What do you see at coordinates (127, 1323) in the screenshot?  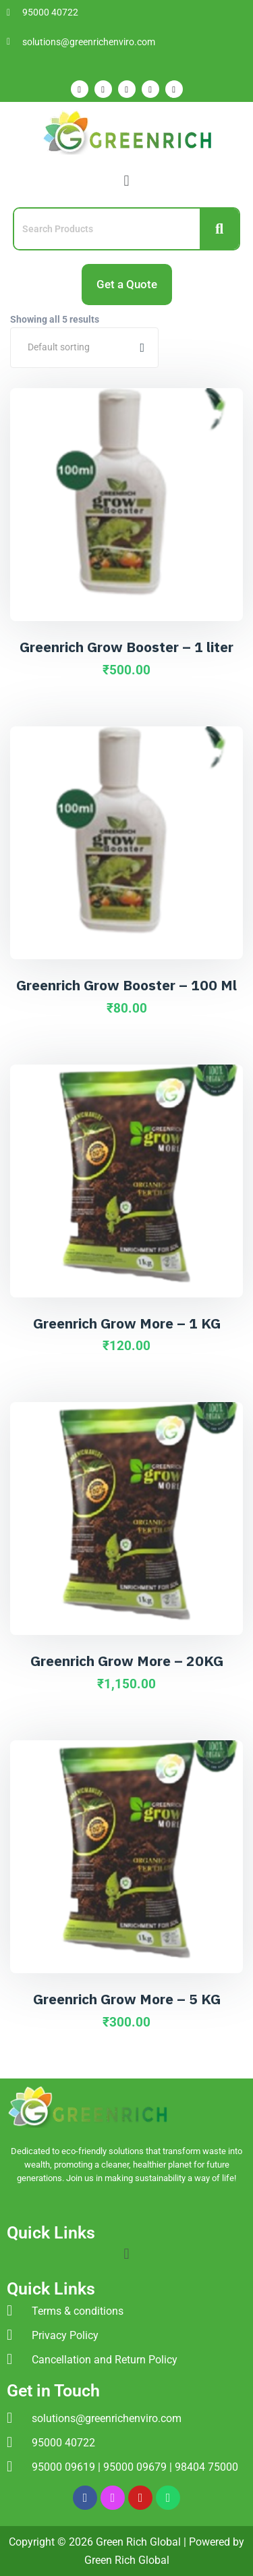 I see `Greenrich Grow More – 1 KG` at bounding box center [127, 1323].